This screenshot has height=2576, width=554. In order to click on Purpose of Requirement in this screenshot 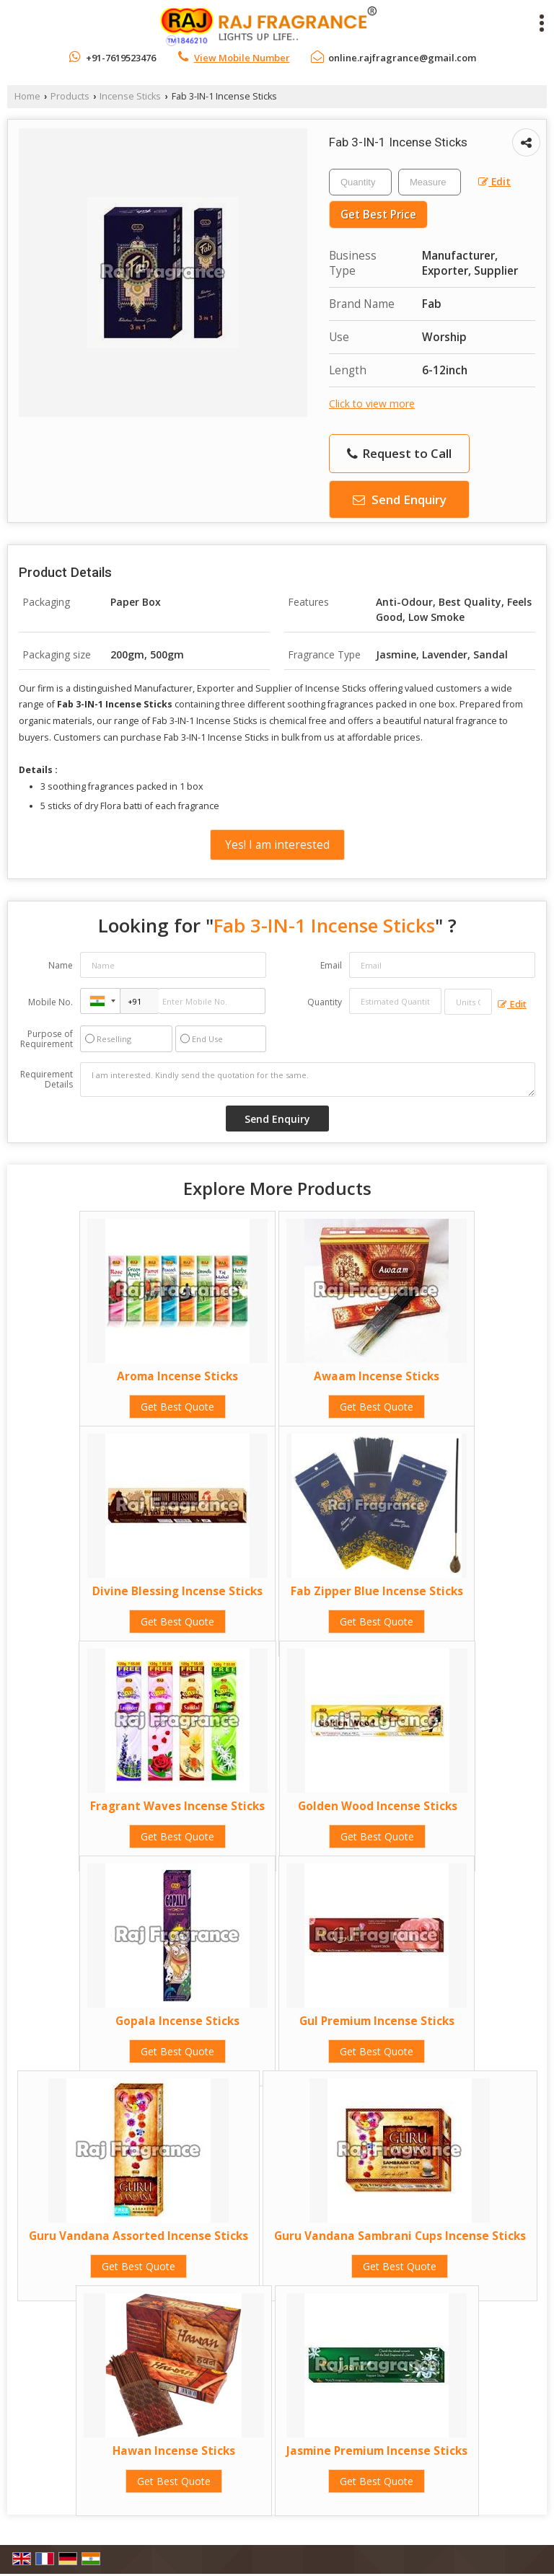, I will do `click(46, 1039)`.